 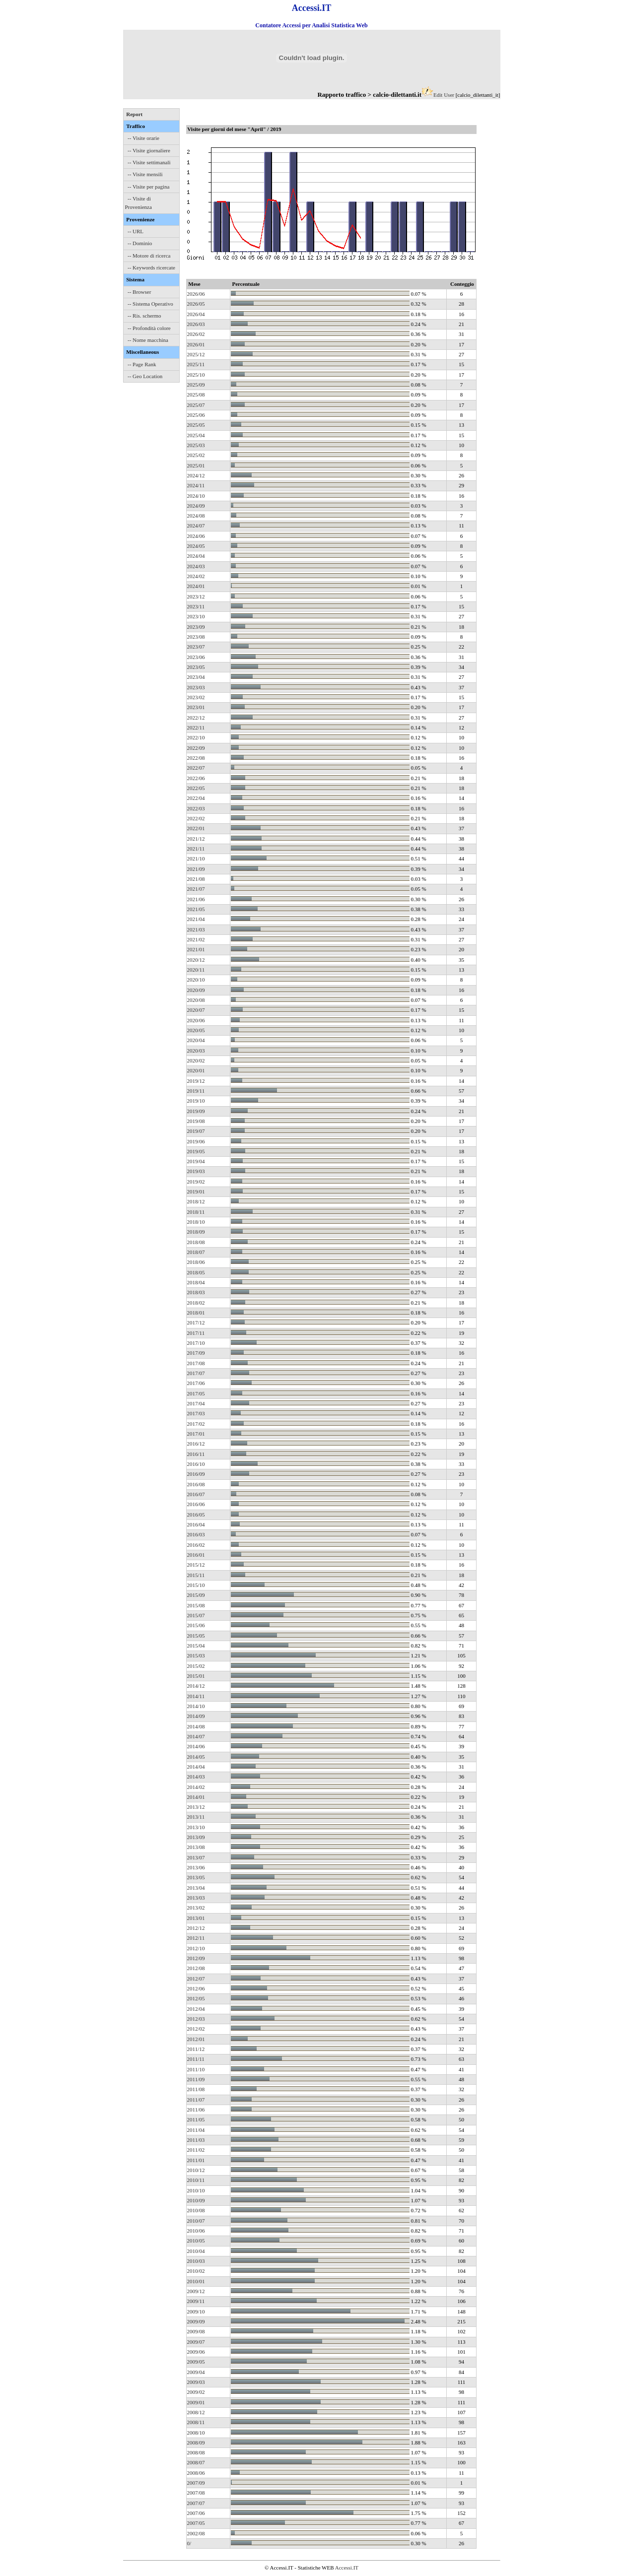 What do you see at coordinates (196, 496) in the screenshot?
I see `2024/10` at bounding box center [196, 496].